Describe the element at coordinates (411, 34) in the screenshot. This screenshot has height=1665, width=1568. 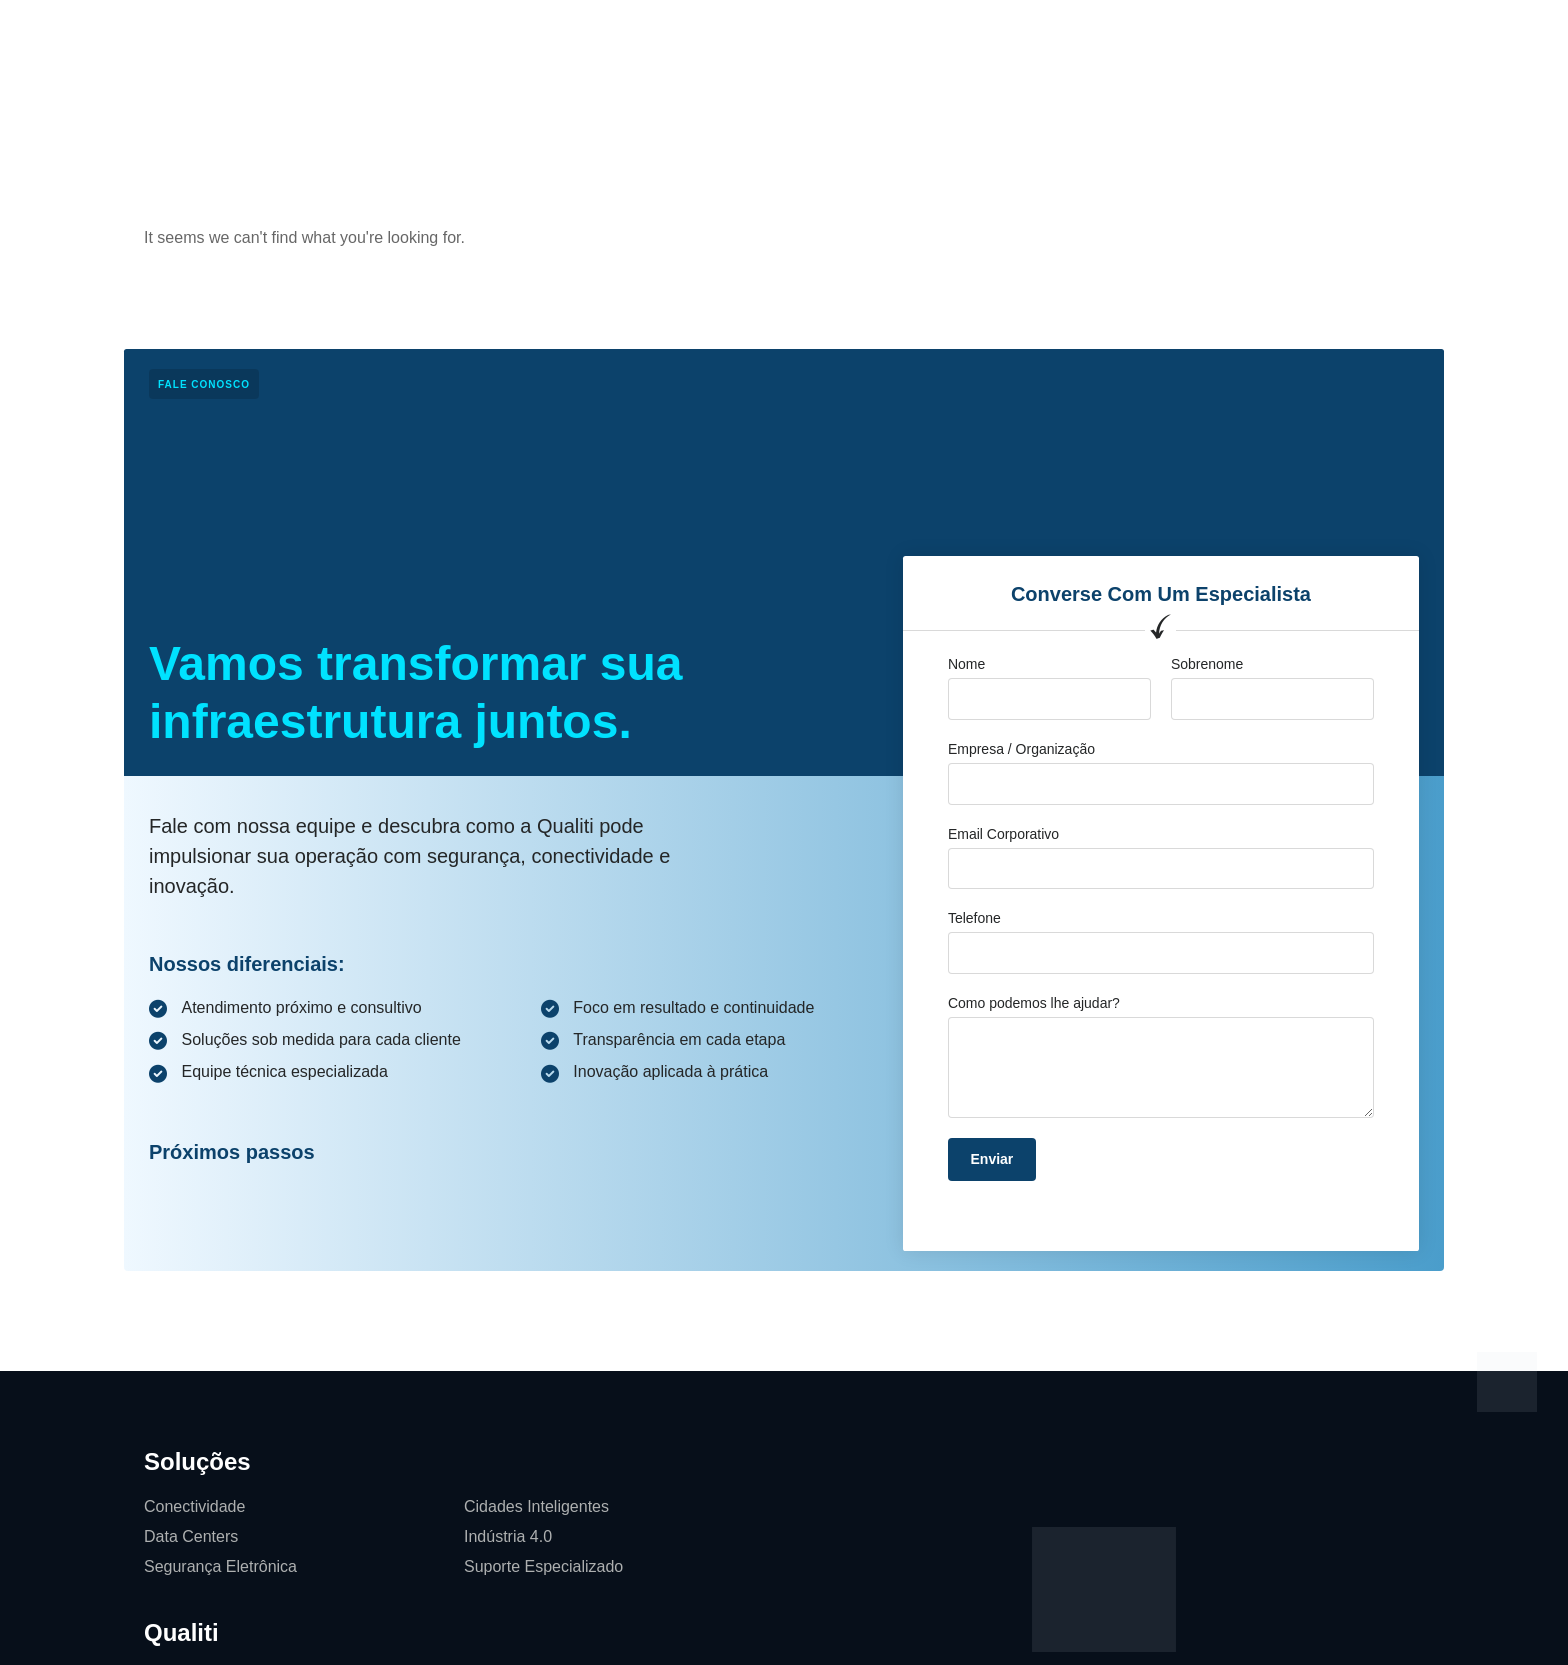
I see `Página Inicial` at that location.